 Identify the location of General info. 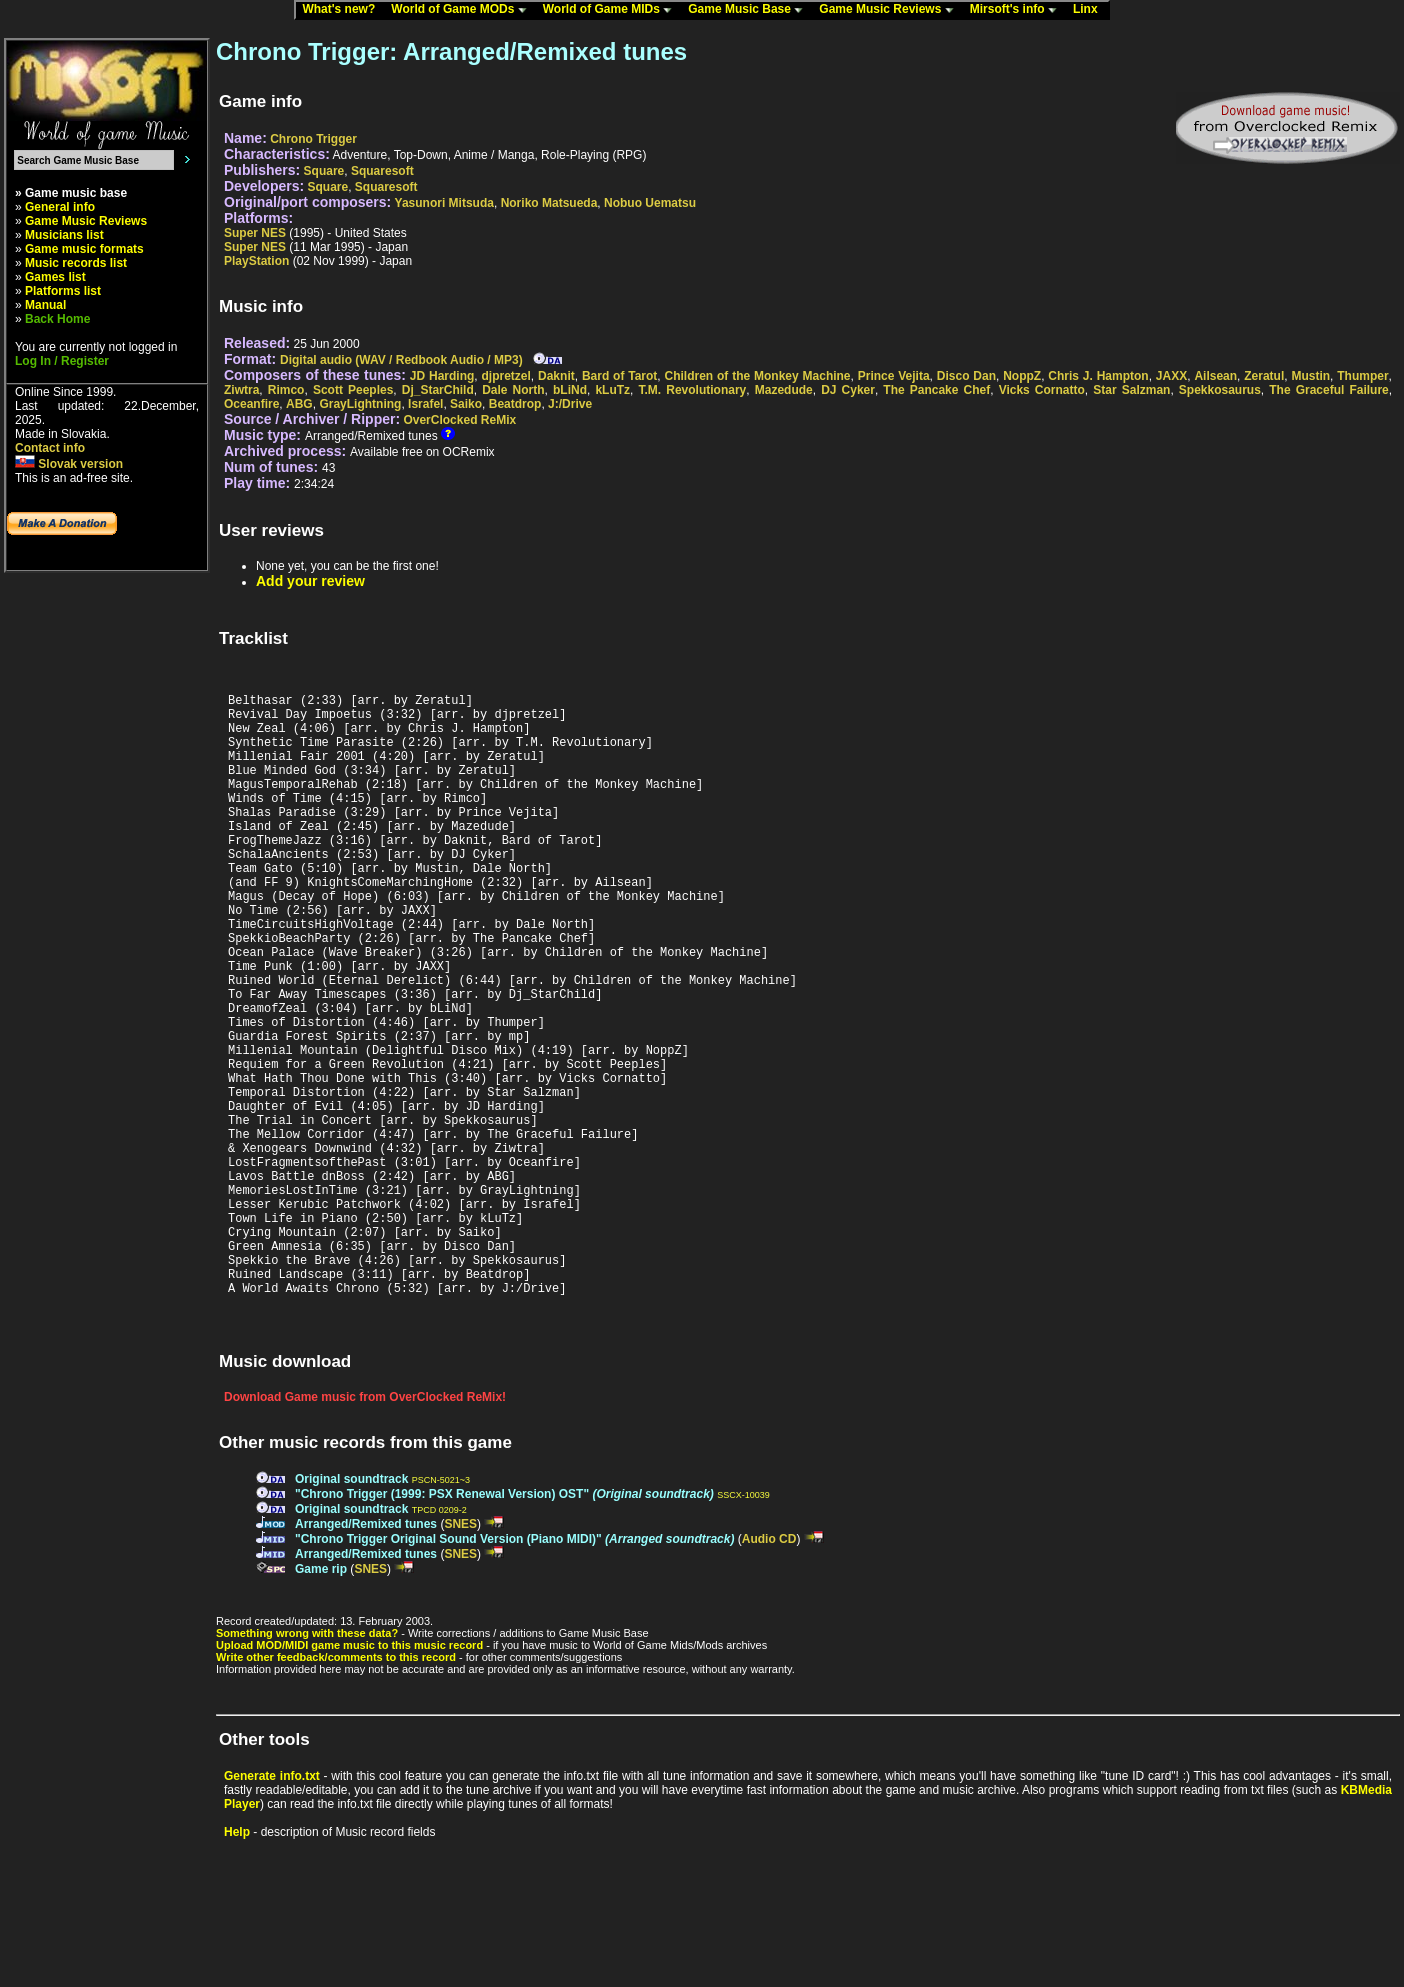
(60, 207).